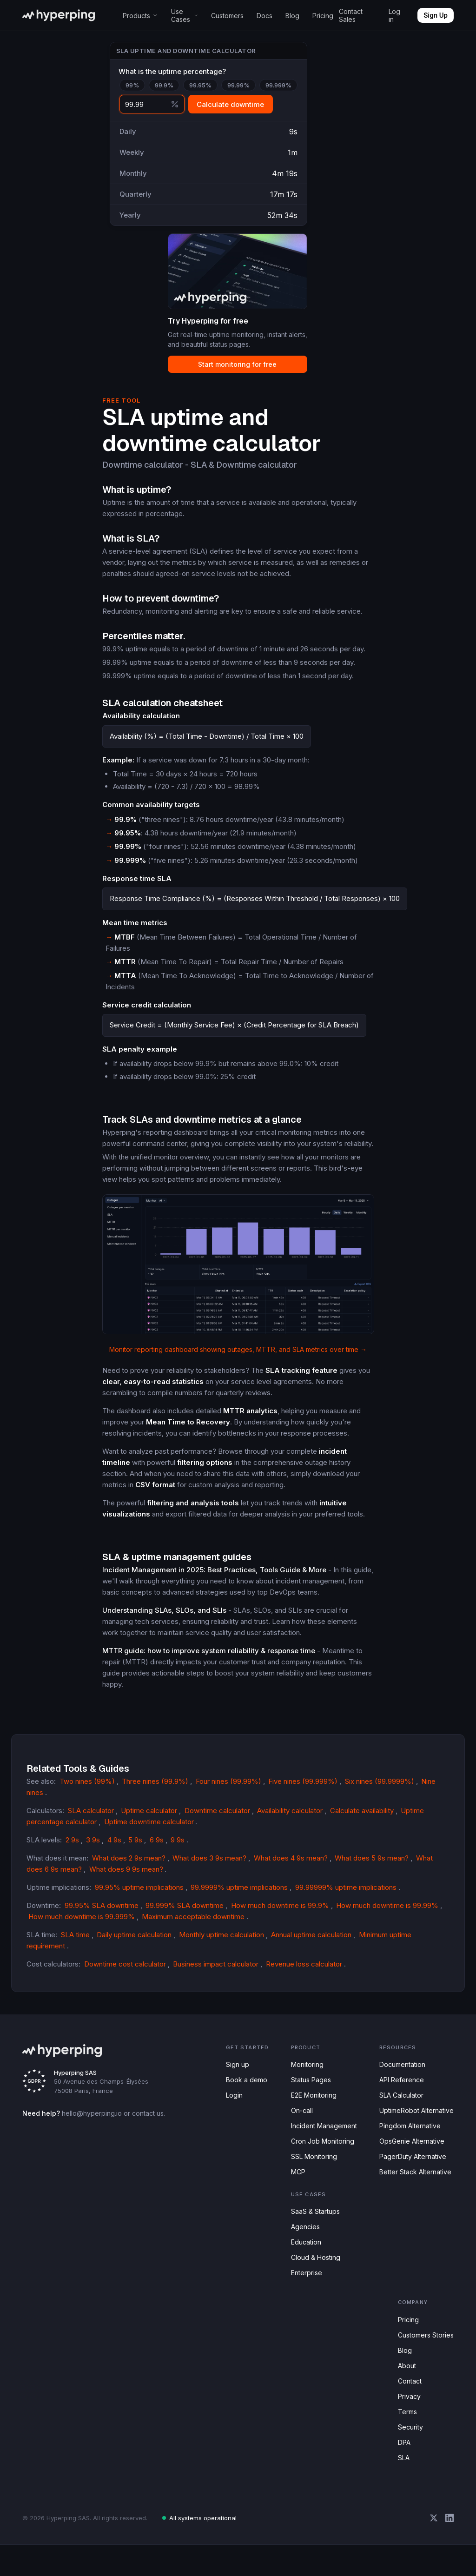 The width and height of the screenshot is (476, 2576). What do you see at coordinates (161, 87) in the screenshot?
I see `99.9%` at bounding box center [161, 87].